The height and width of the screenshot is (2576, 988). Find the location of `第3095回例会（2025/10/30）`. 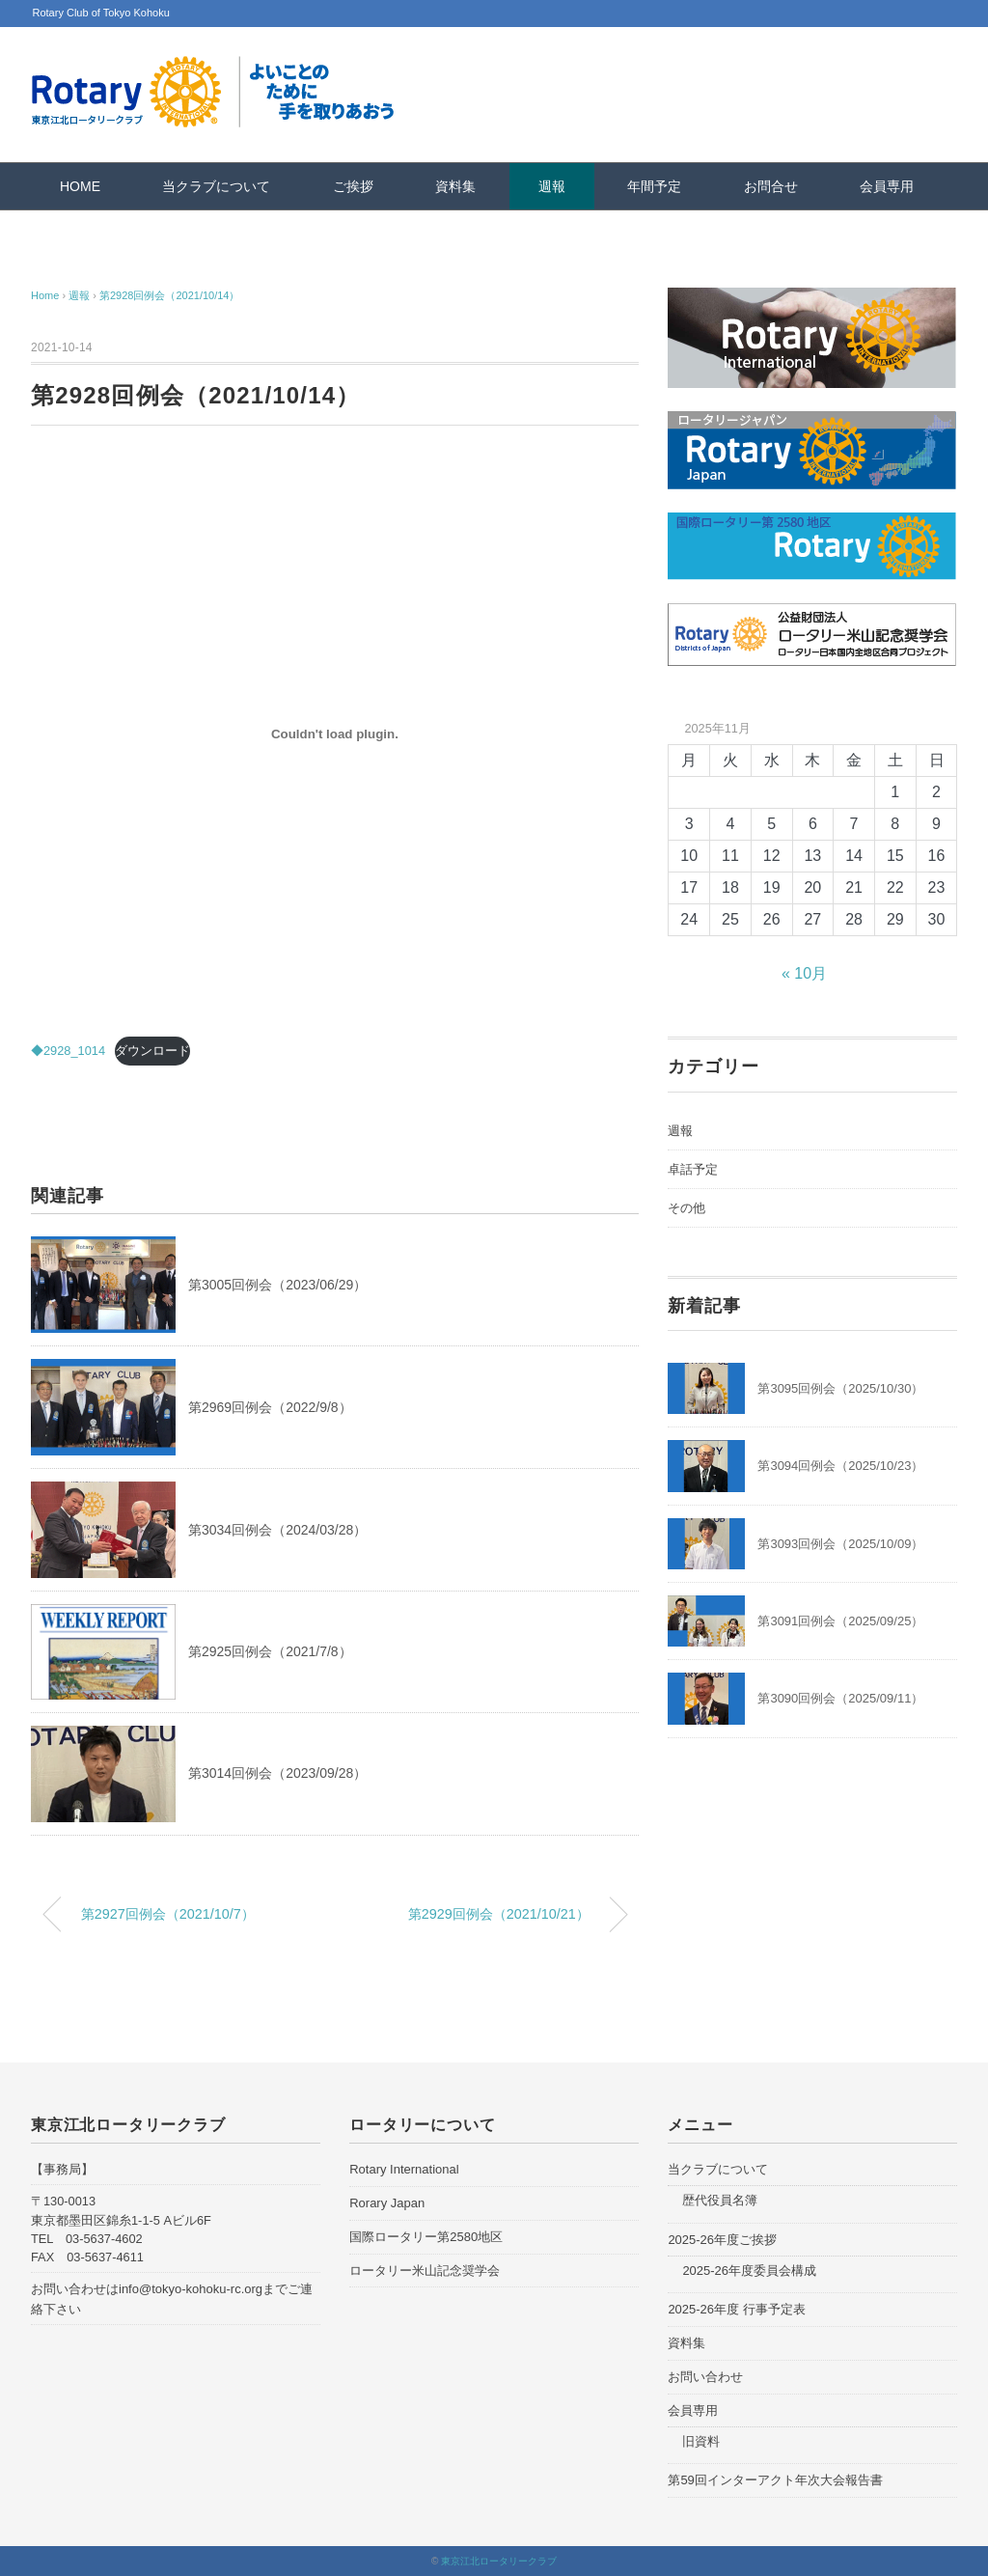

第3095回例会（2025/10/30） is located at coordinates (840, 1388).